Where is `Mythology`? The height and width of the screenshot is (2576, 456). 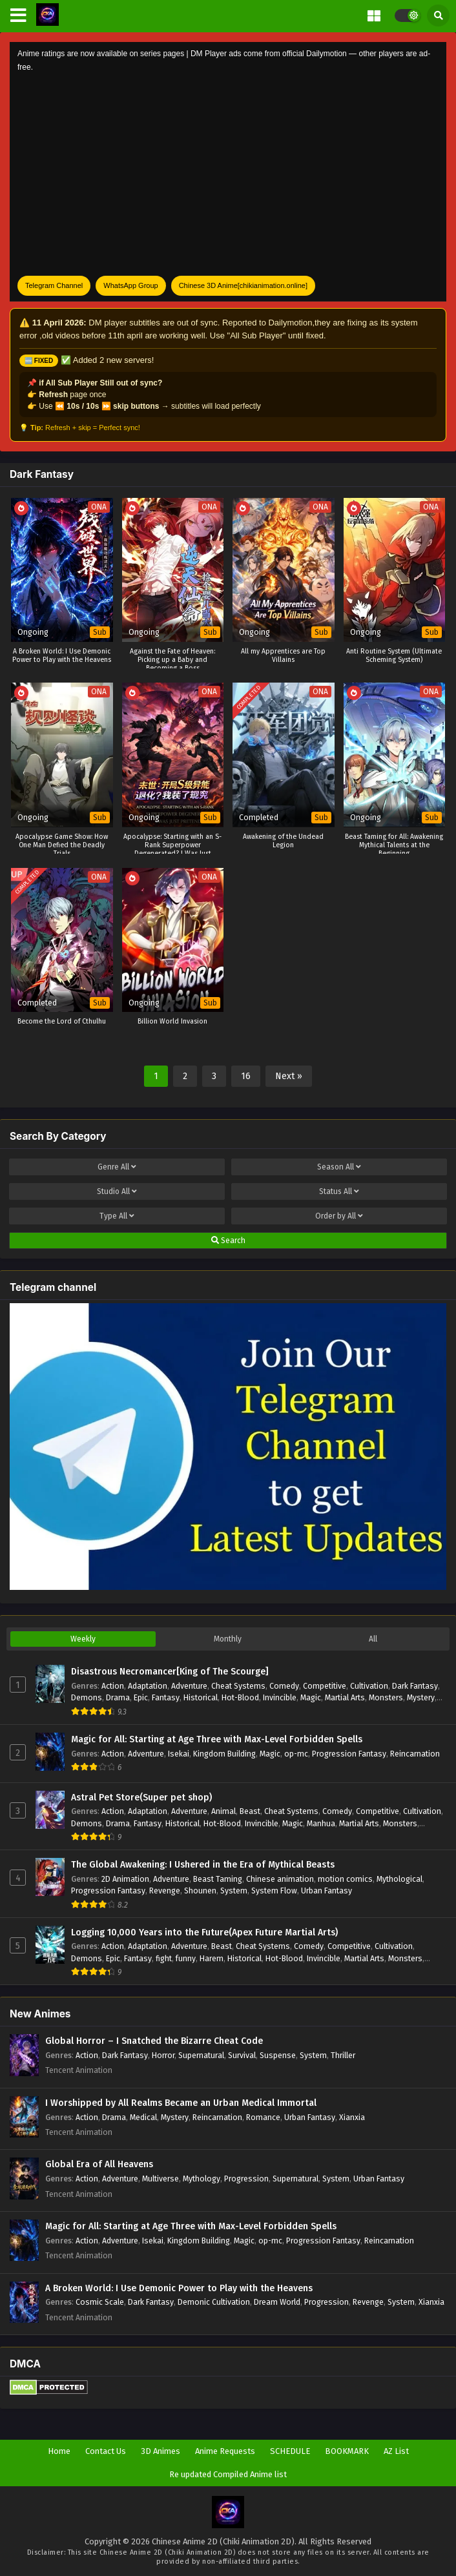 Mythology is located at coordinates (201, 2178).